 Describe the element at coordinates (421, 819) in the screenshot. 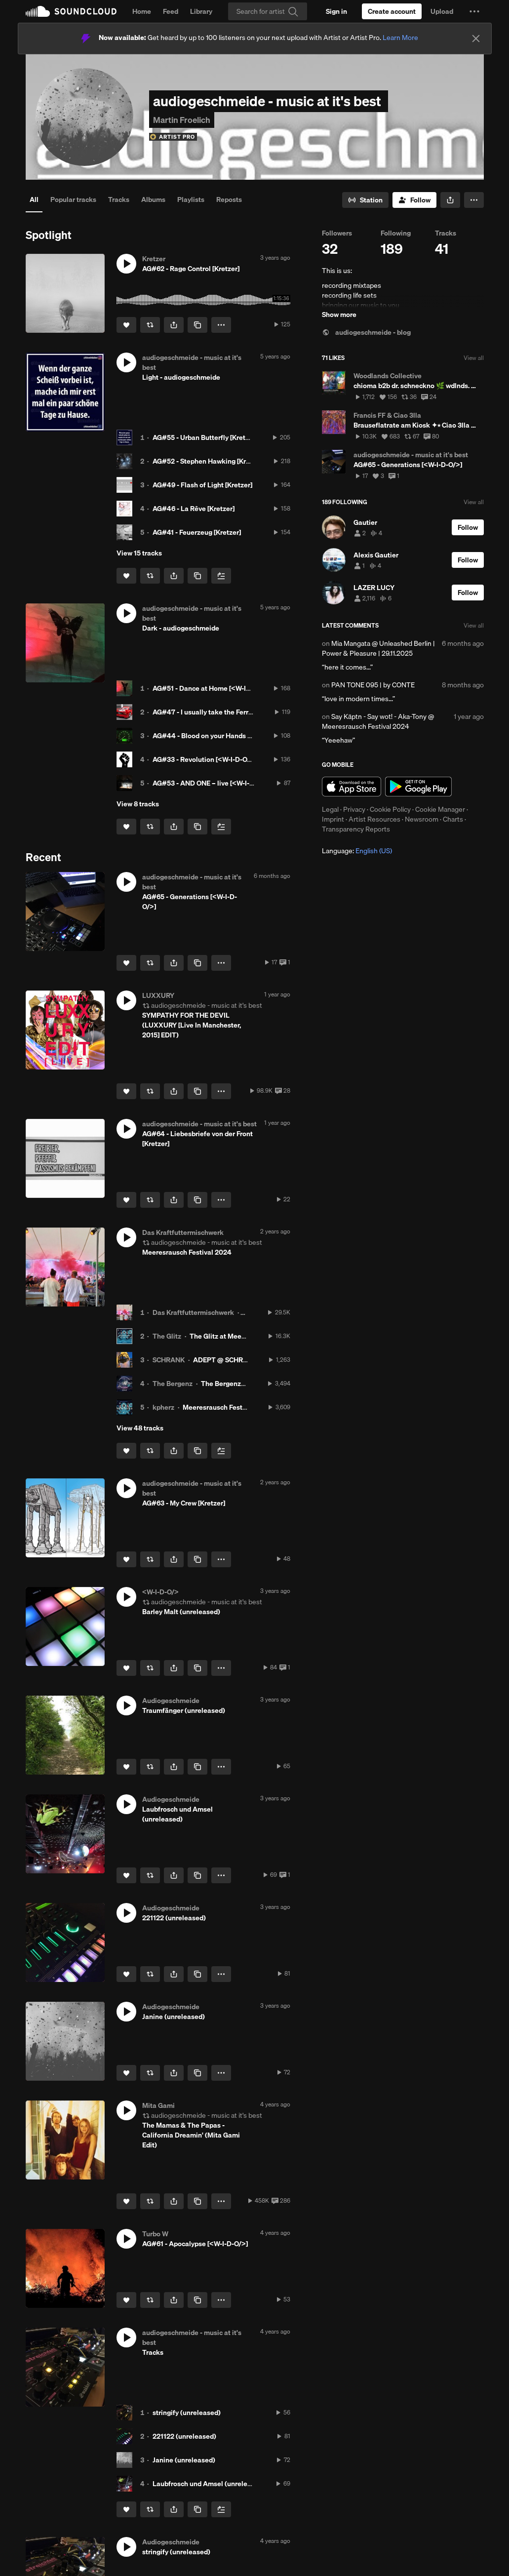

I see `Newsroom` at that location.